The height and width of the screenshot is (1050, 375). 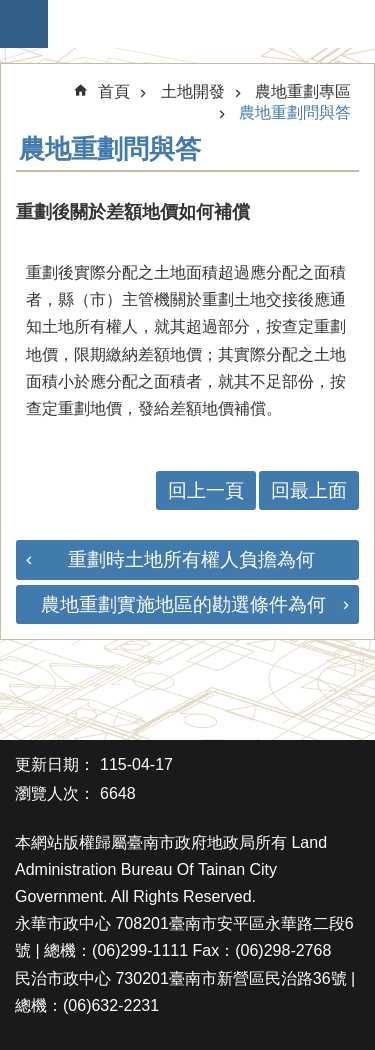 I want to click on 農地重劃問與答, so click(x=295, y=112).